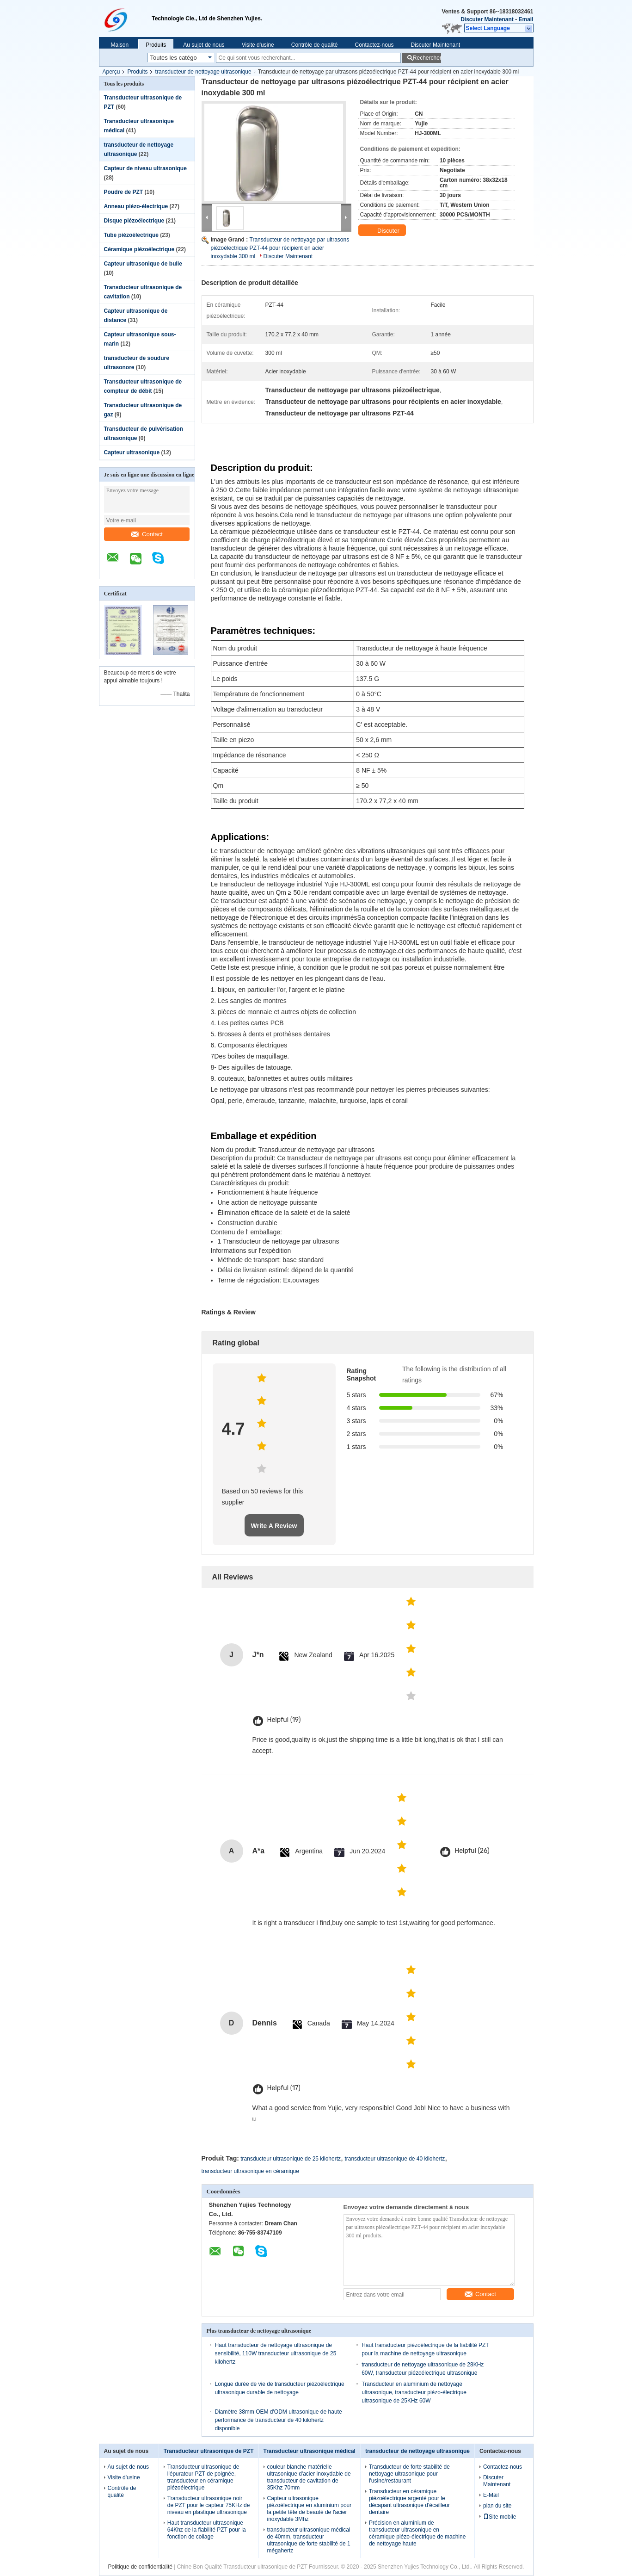 The image size is (632, 2576). Describe the element at coordinates (409, 2501) in the screenshot. I see `Transducteur en céramique piézoélectrique argenté pour le décapant ultrasonique d'écailleur dentaire` at that location.